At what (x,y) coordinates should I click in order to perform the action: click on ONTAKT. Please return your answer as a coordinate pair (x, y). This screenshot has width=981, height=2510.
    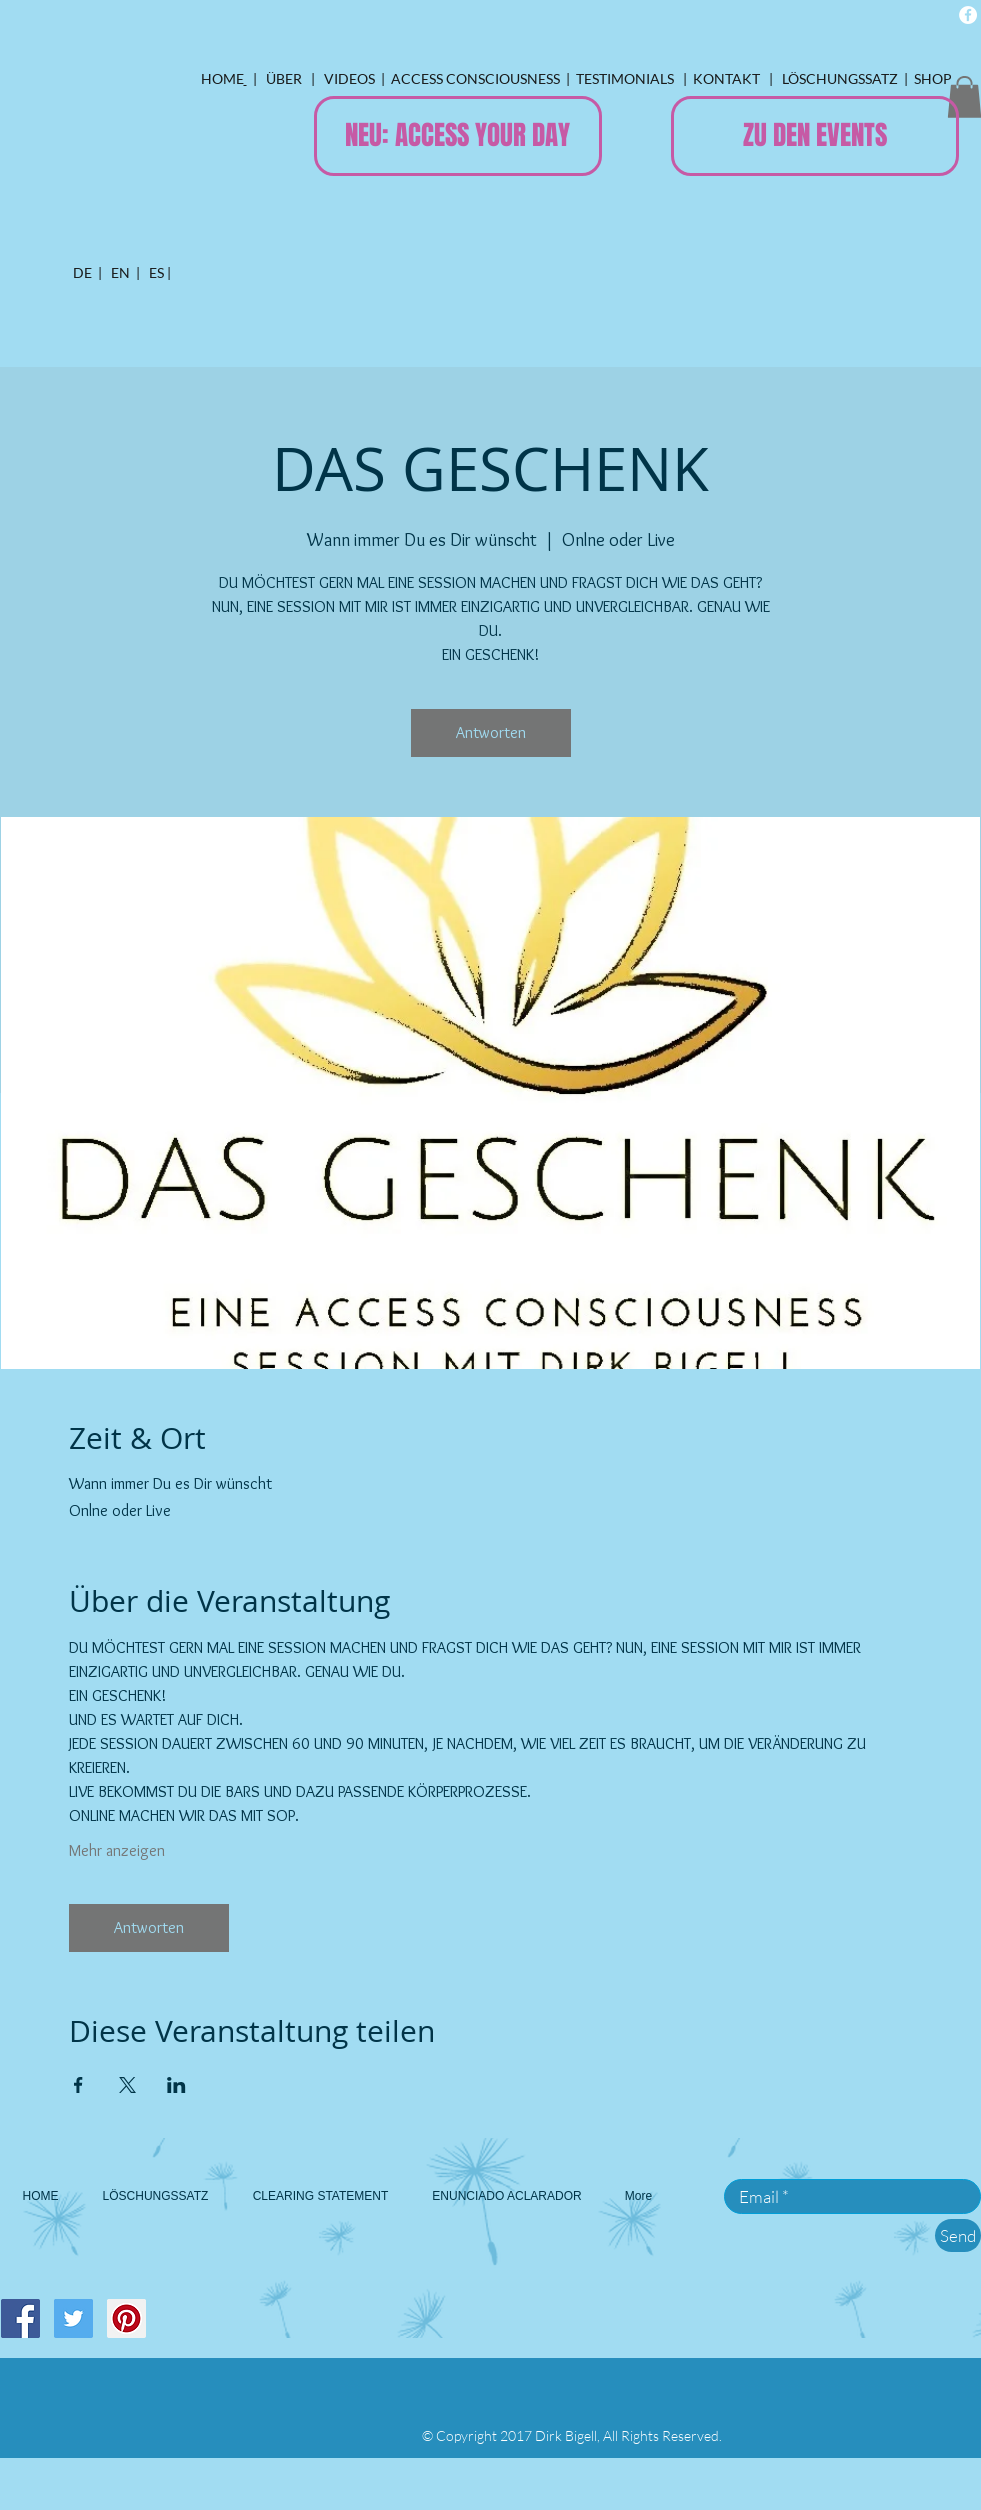
    Looking at the image, I should click on (734, 78).